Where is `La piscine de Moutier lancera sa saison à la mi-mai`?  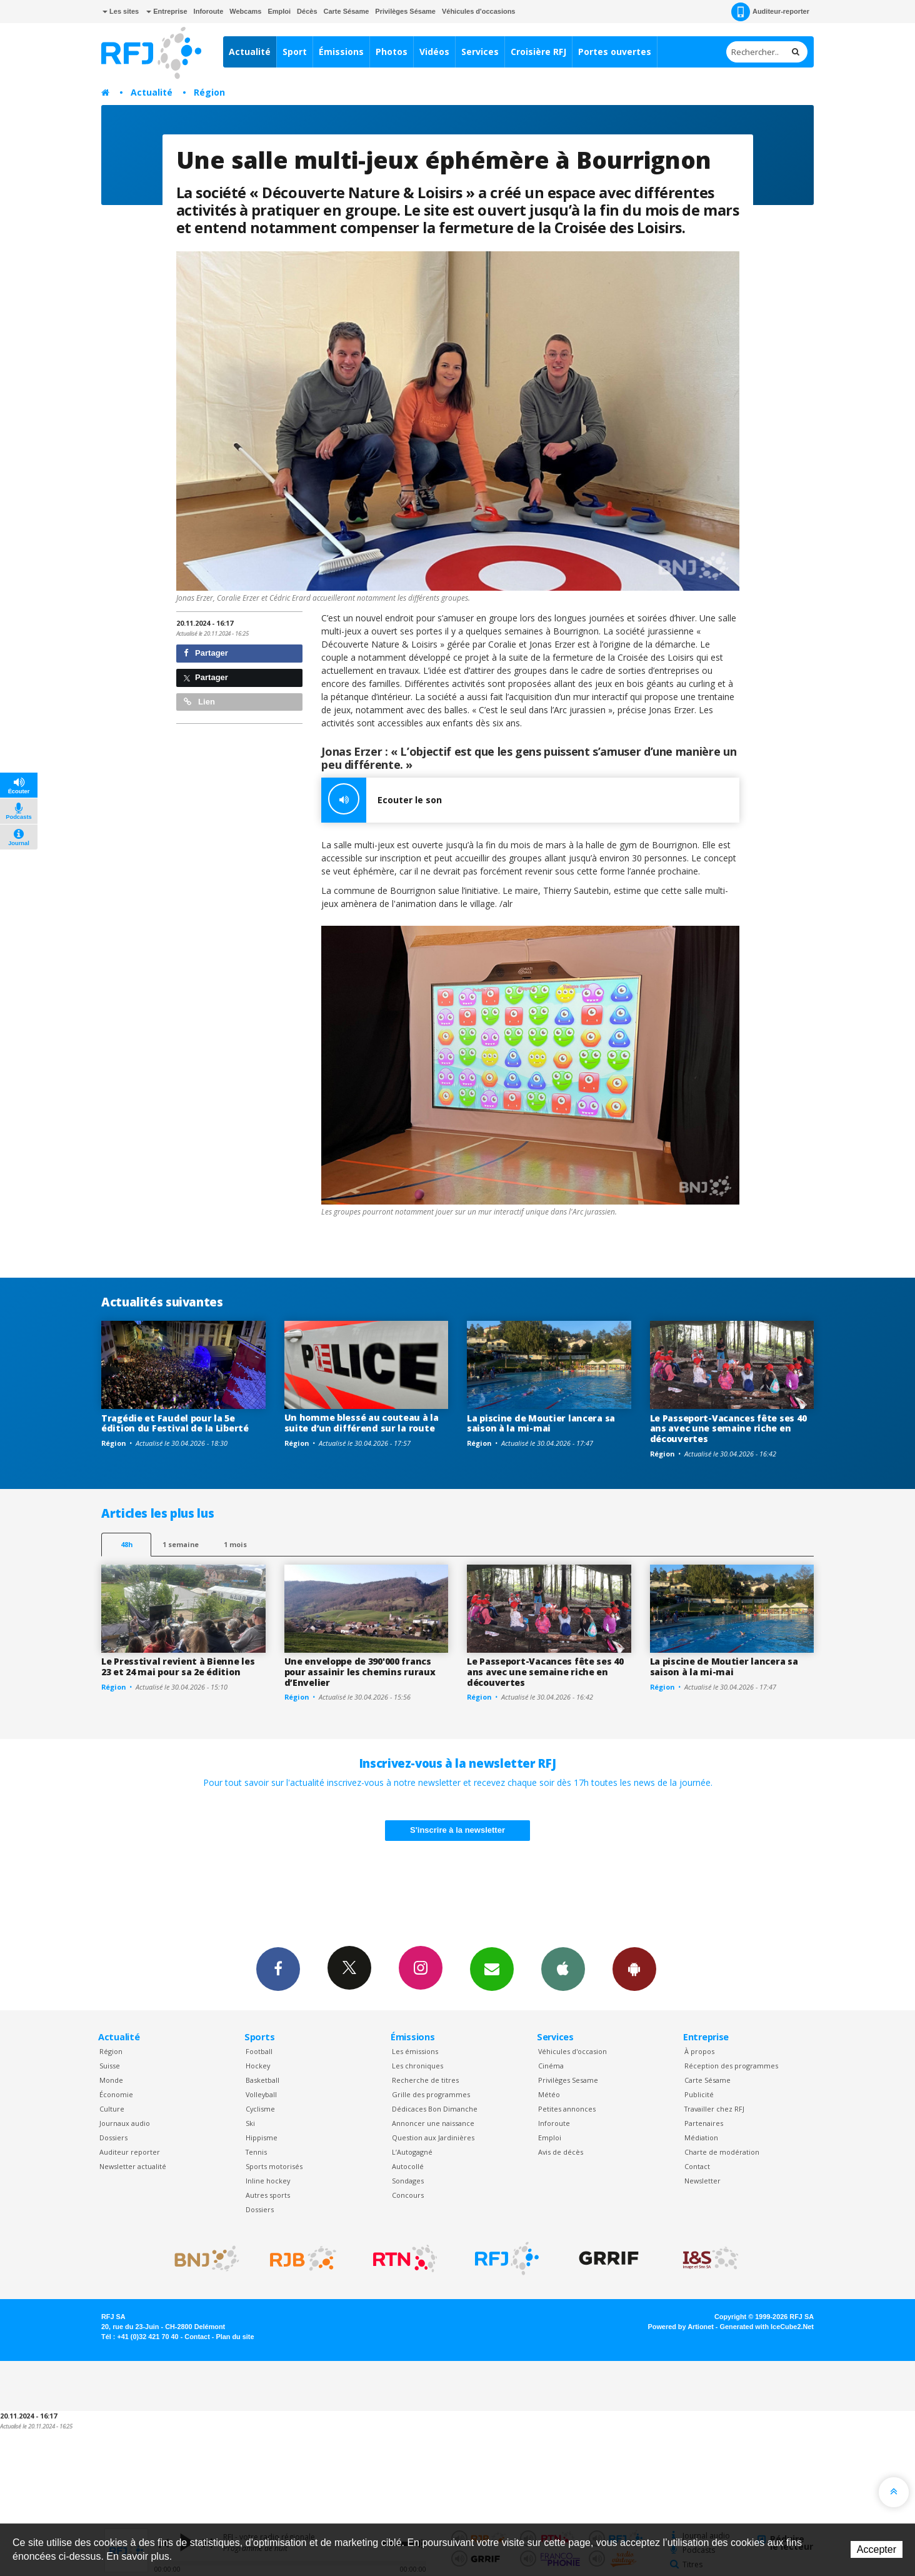
La piscine de Moutier lancera sa saison à la mi-mai is located at coordinates (541, 1423).